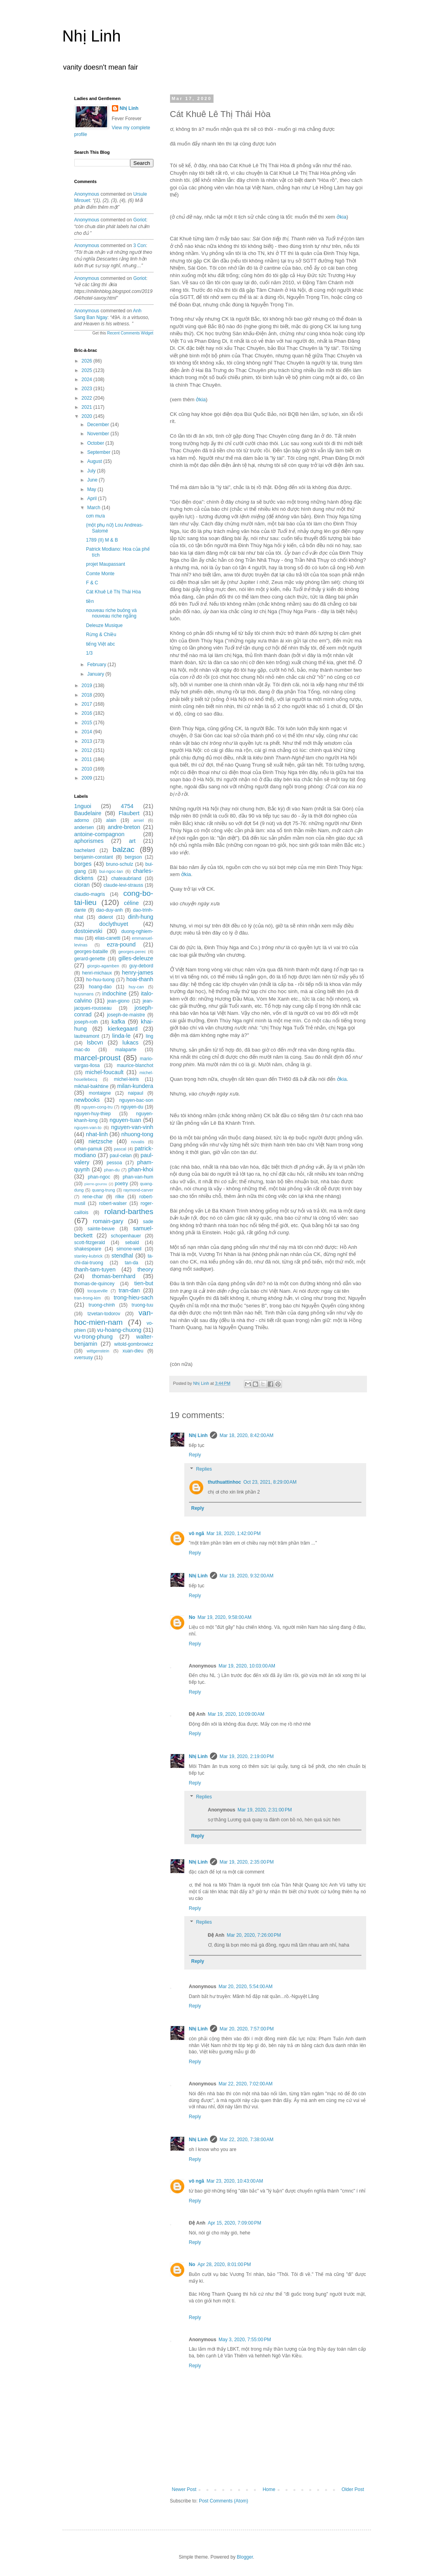 This screenshot has height=2576, width=433. Describe the element at coordinates (95, 1042) in the screenshot. I see `lsbcvn` at that location.